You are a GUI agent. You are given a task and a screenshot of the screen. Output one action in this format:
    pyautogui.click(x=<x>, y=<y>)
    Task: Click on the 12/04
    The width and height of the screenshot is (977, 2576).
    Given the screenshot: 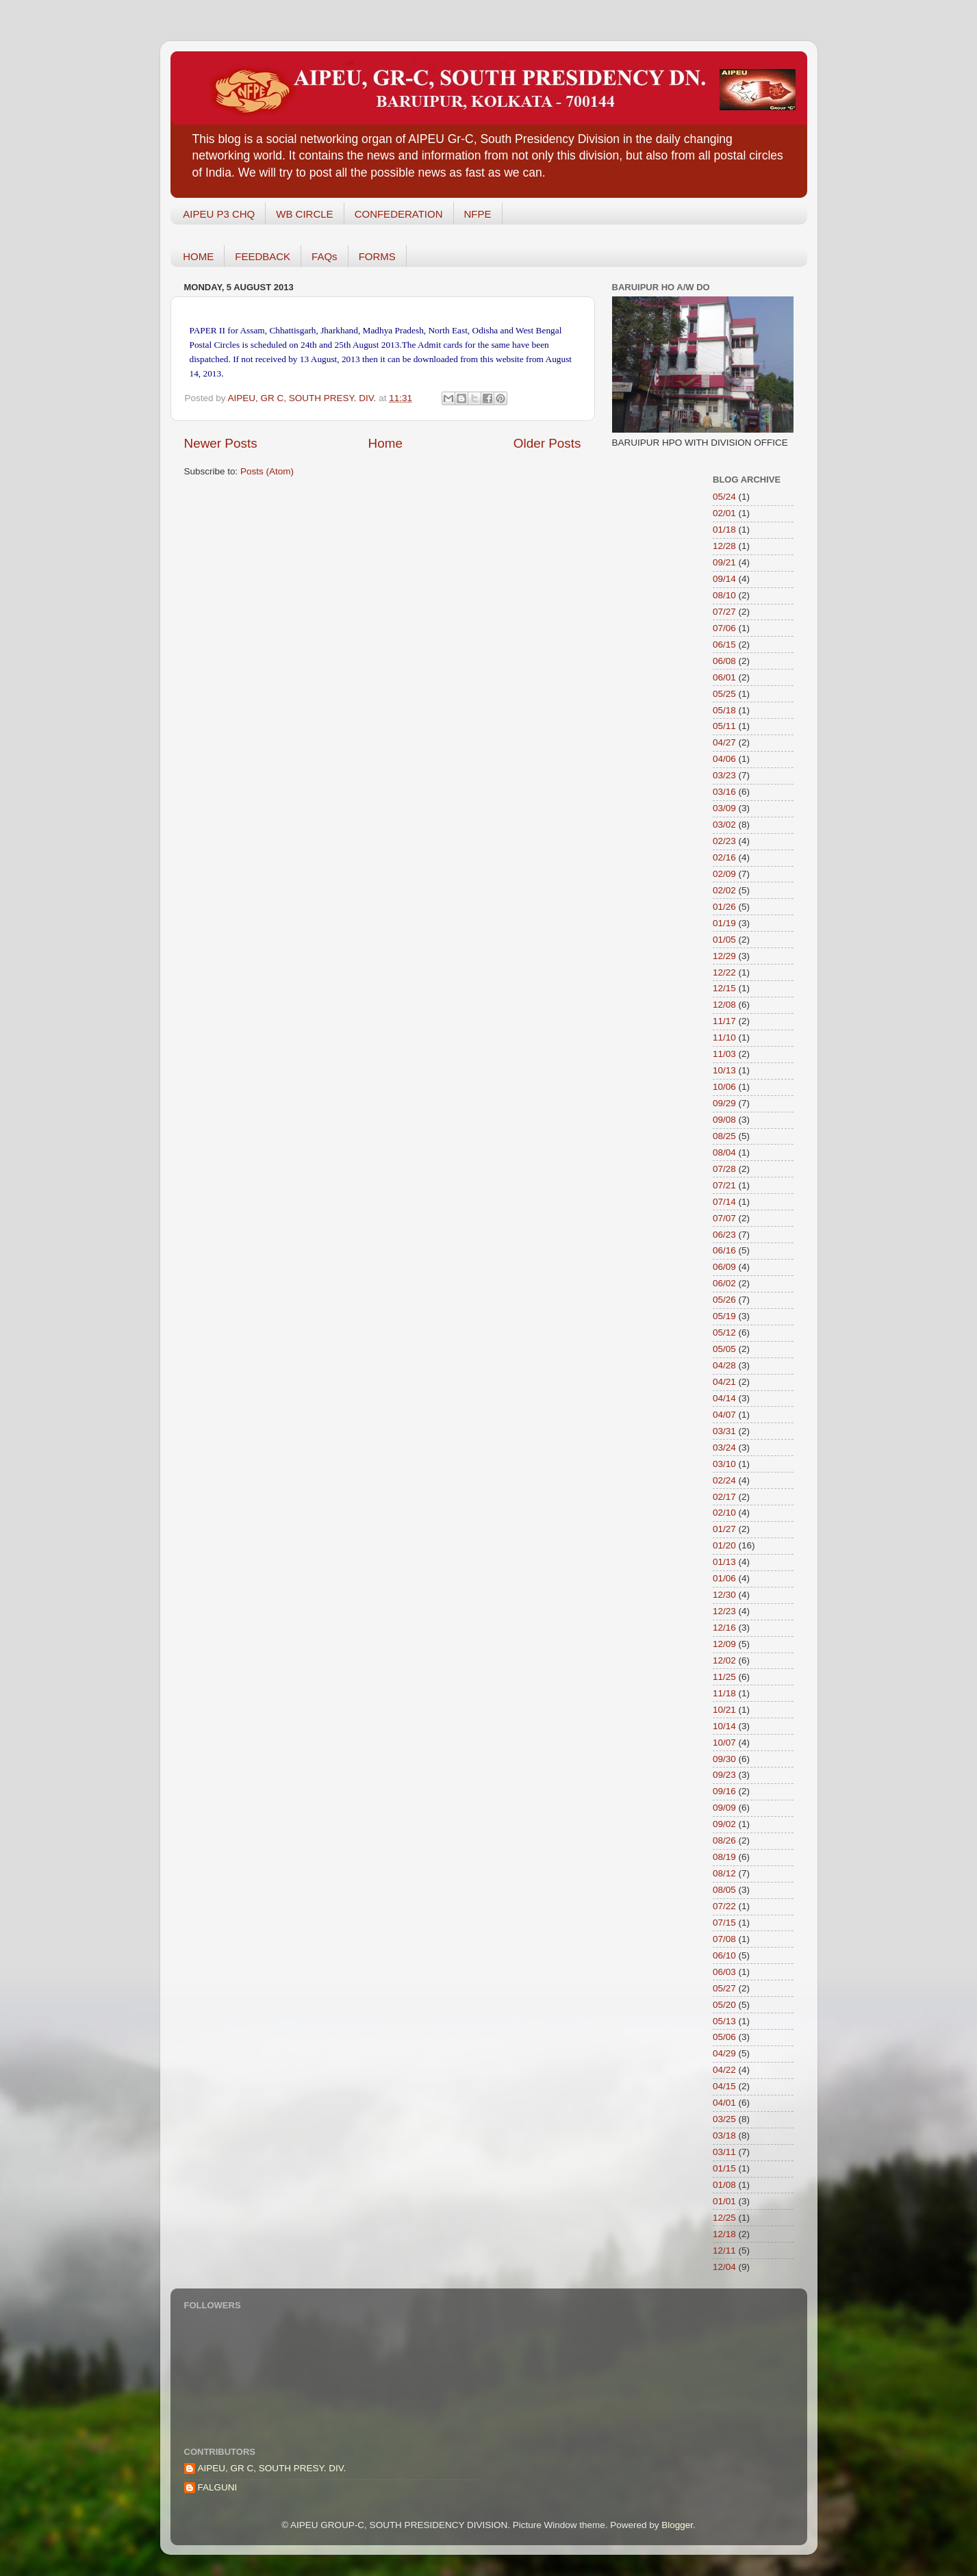 What is the action you would take?
    pyautogui.click(x=724, y=2267)
    